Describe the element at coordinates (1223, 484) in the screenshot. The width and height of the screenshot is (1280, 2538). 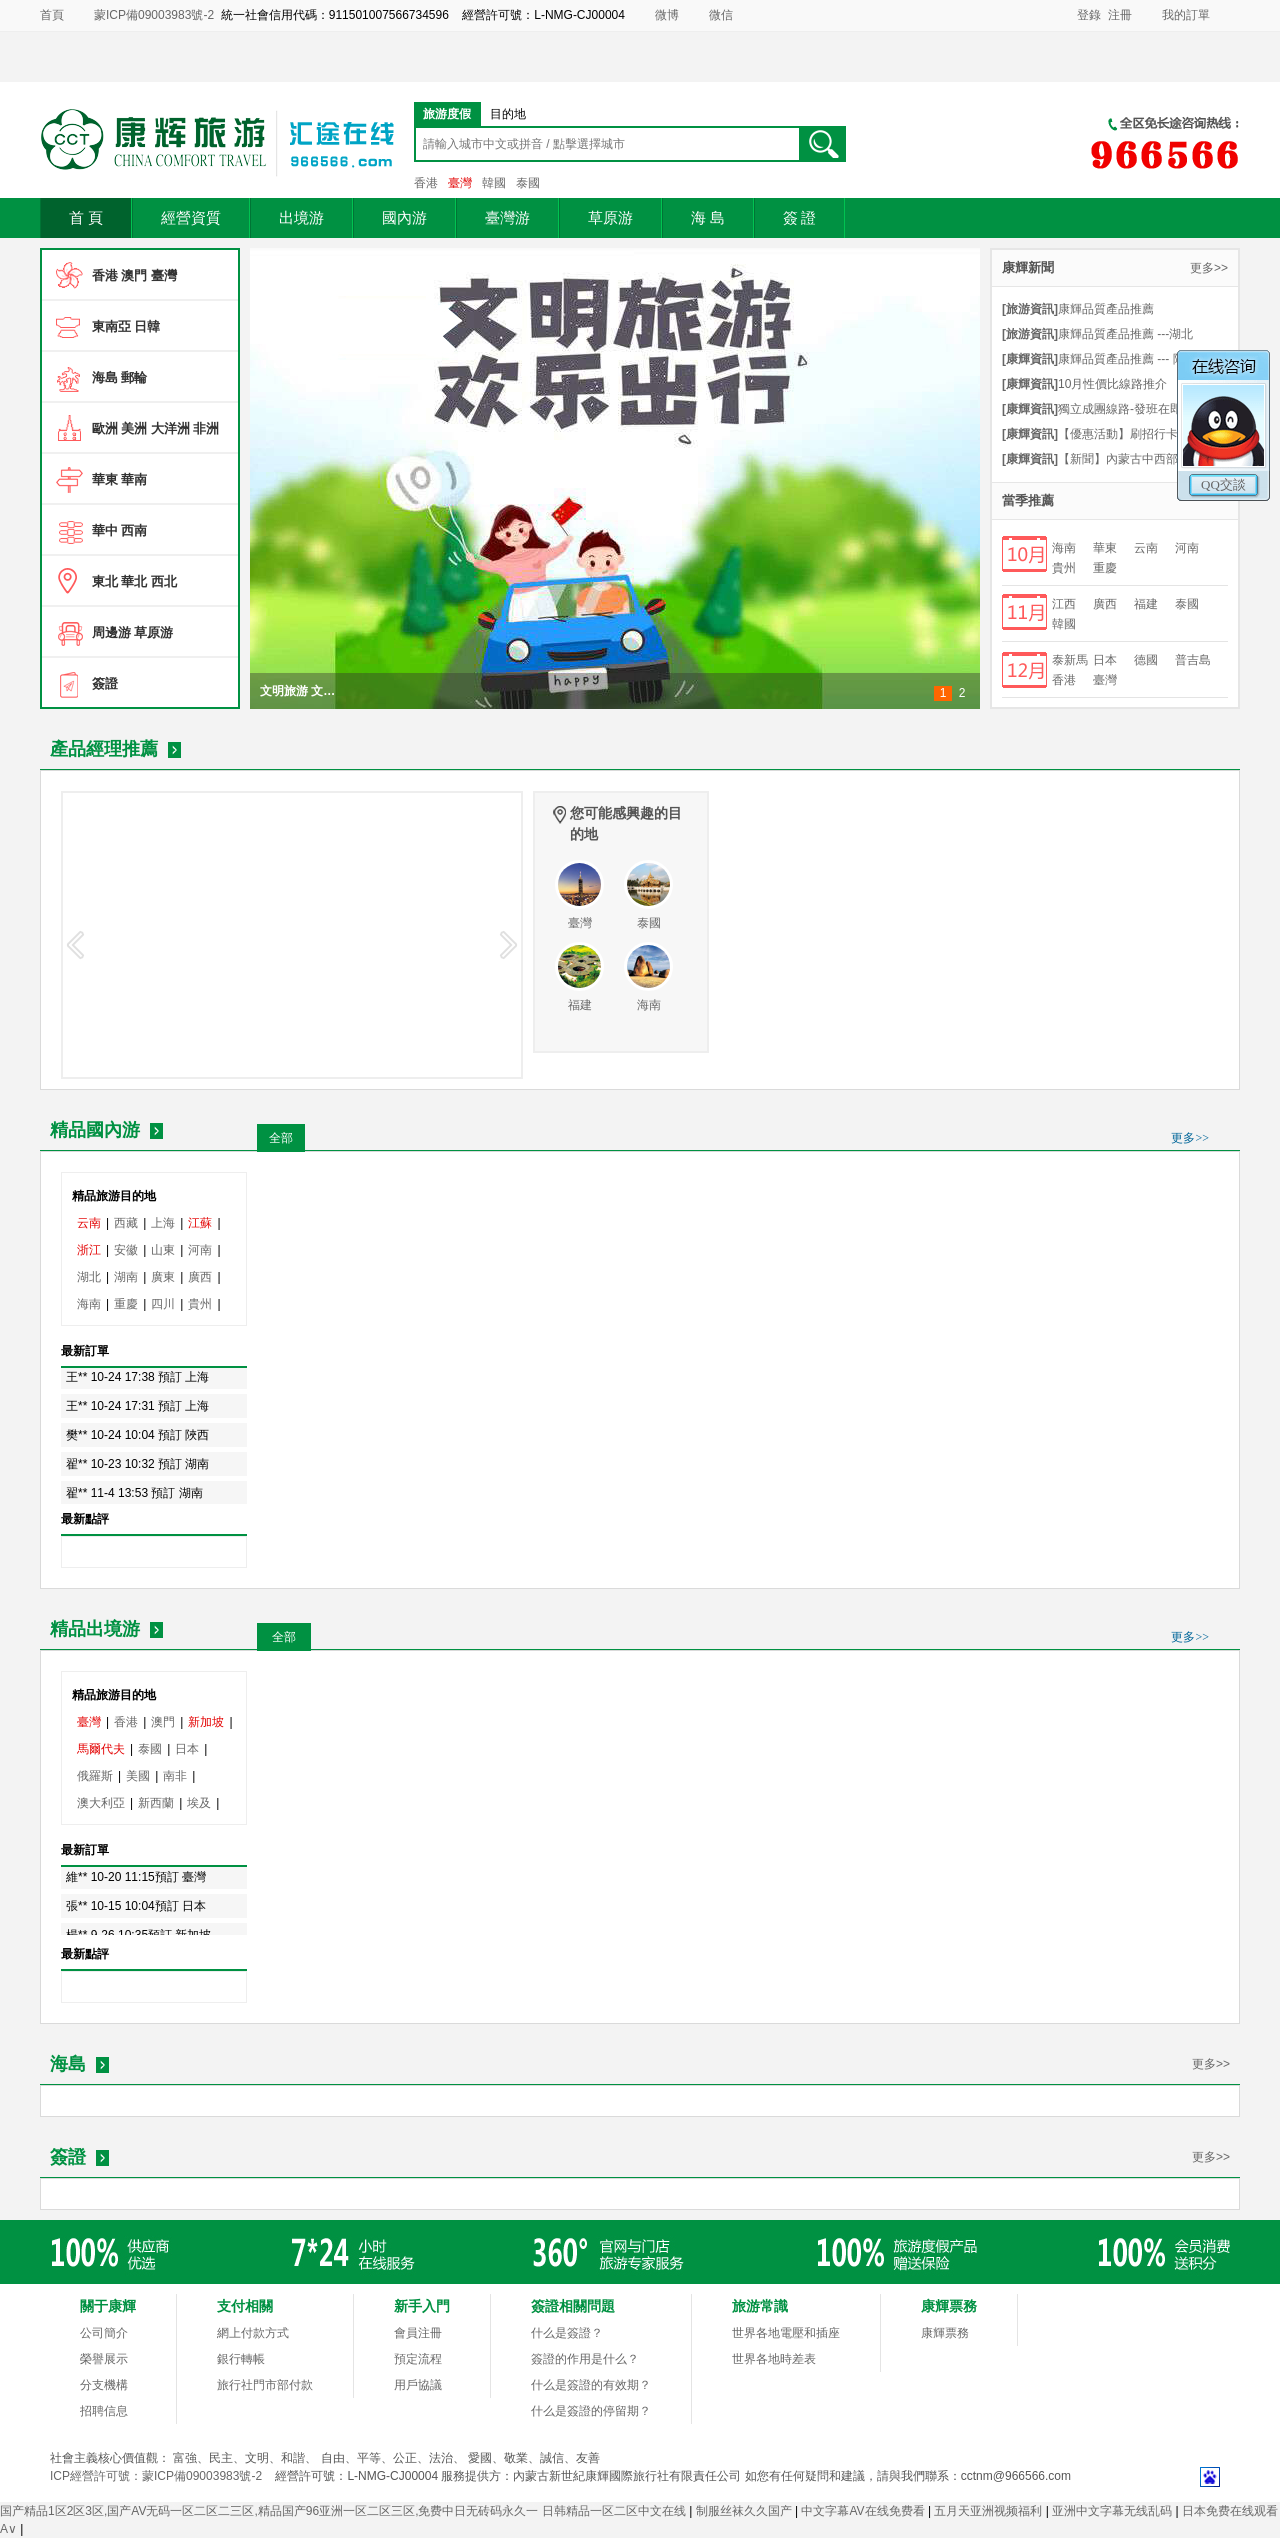
I see `QQ交談` at that location.